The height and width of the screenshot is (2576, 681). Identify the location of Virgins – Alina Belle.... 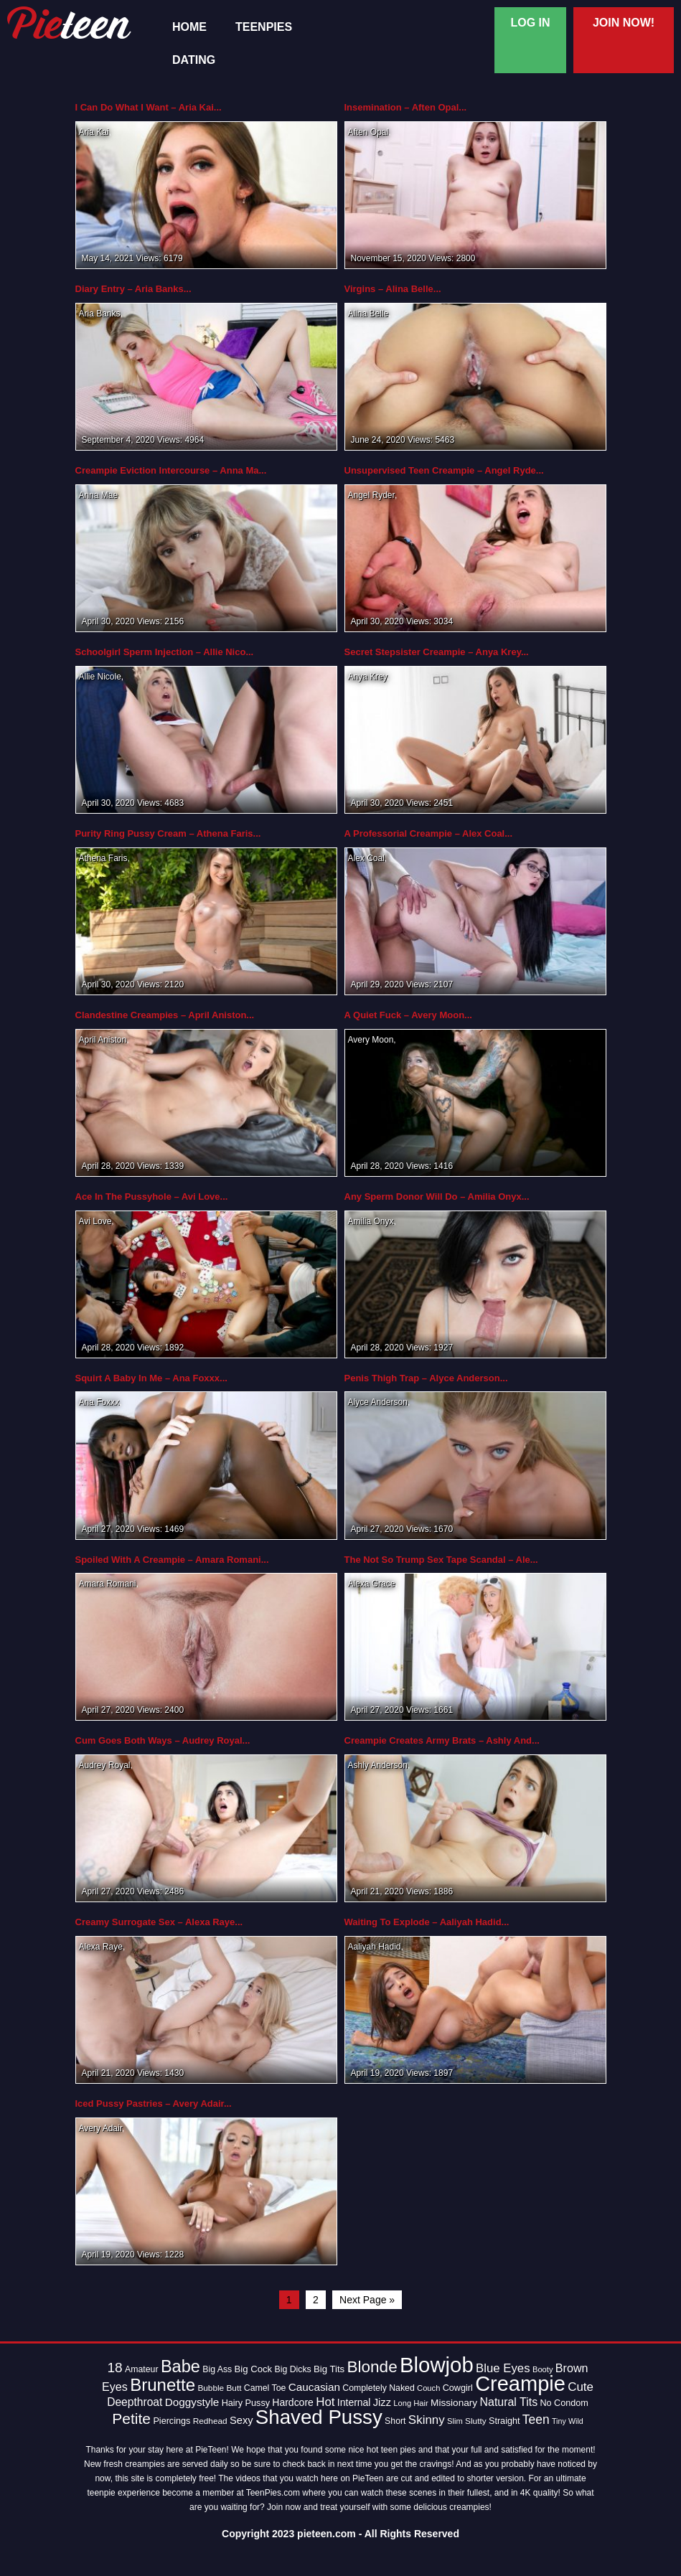
(392, 288).